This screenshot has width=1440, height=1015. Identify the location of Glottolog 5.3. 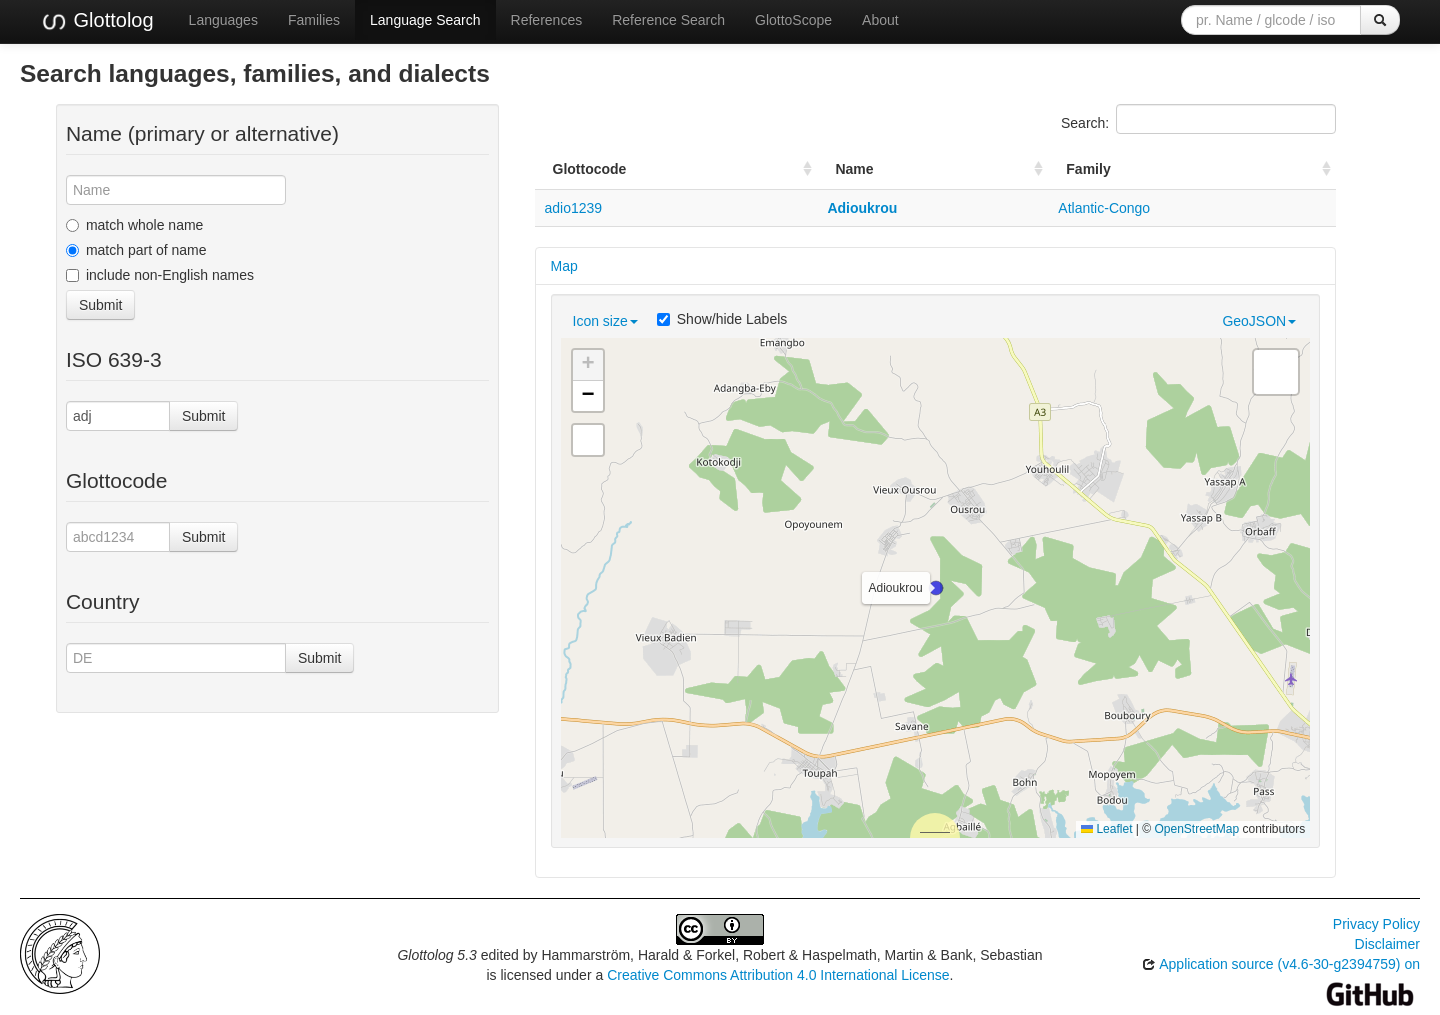
(436, 955).